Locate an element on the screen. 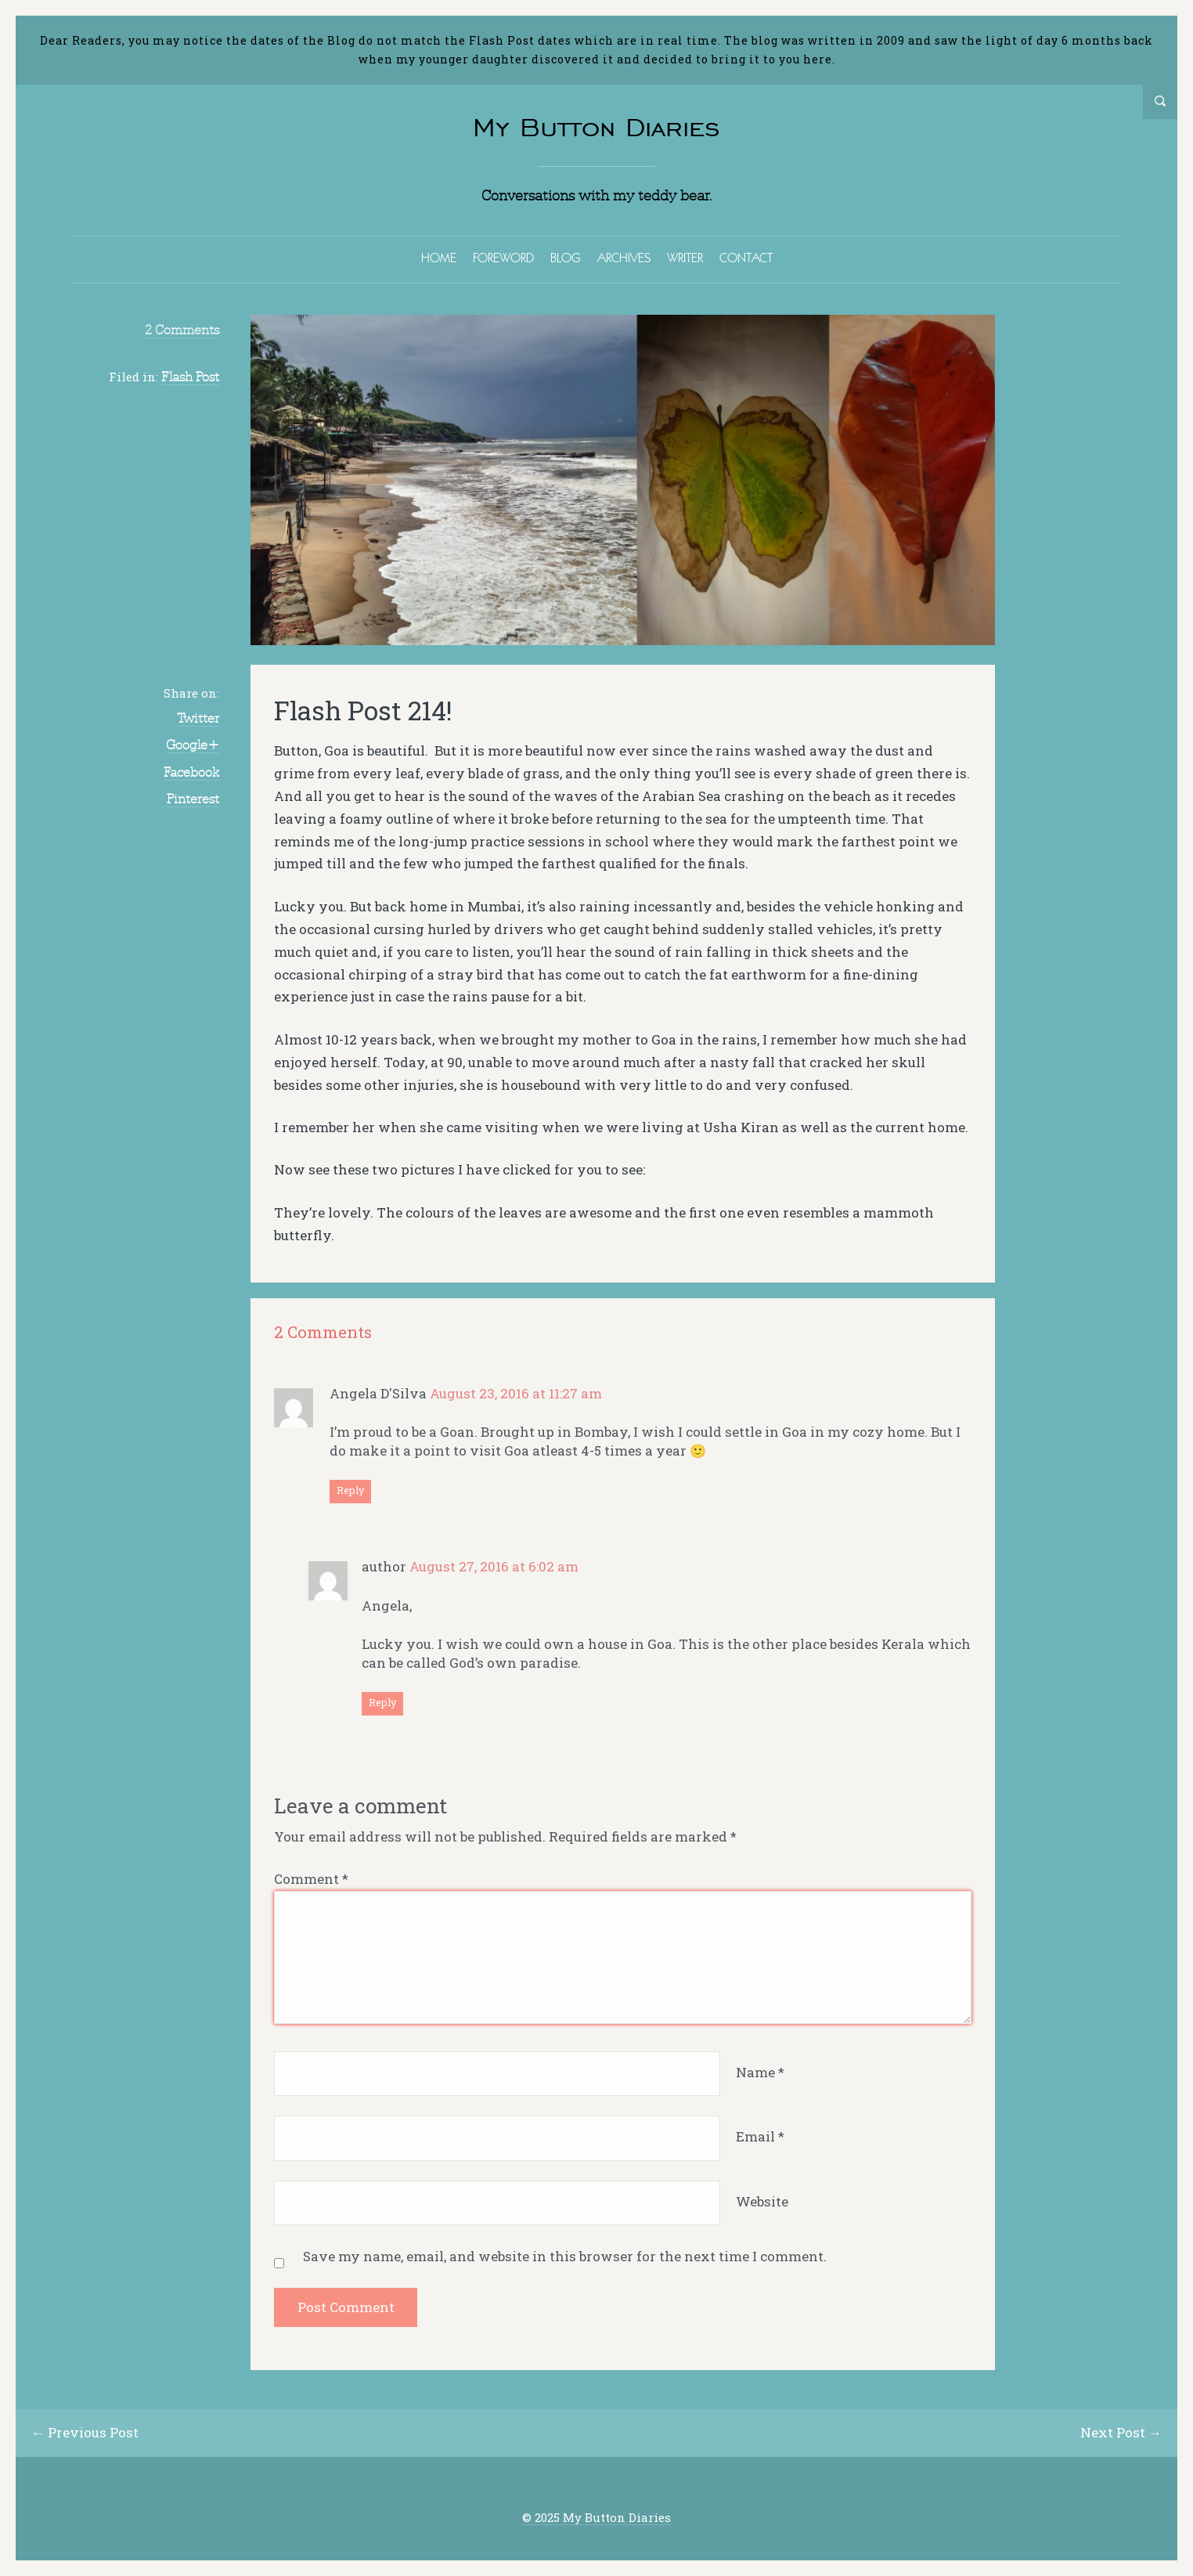 The image size is (1193, 2576). Flash Post is located at coordinates (190, 376).